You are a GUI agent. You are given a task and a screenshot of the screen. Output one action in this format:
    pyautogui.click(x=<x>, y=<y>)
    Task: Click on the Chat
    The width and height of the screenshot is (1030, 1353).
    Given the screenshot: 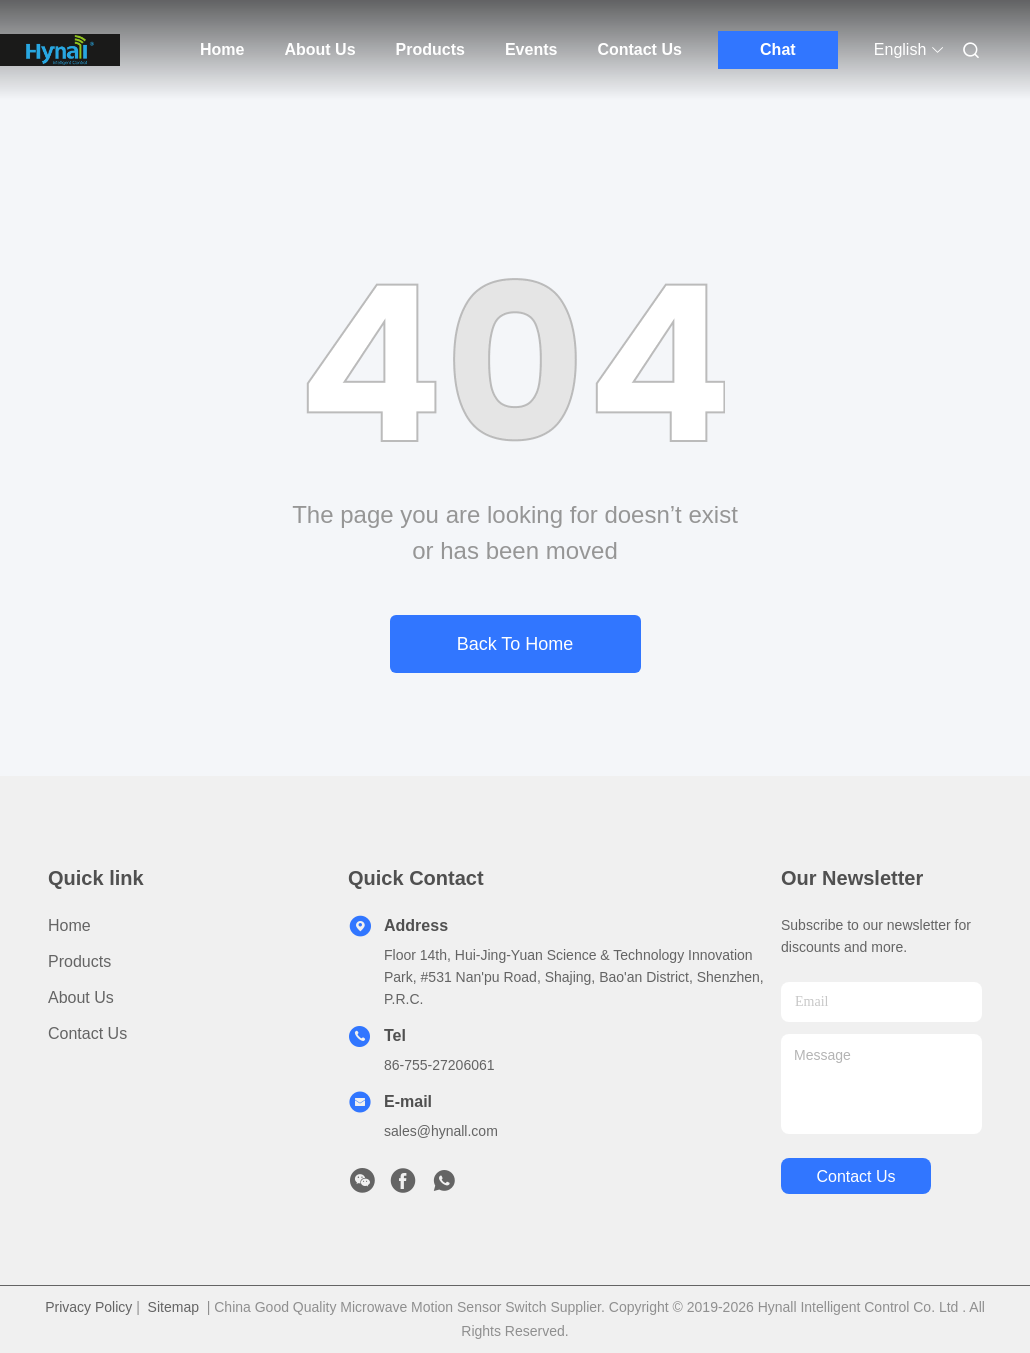 What is the action you would take?
    pyautogui.click(x=778, y=49)
    